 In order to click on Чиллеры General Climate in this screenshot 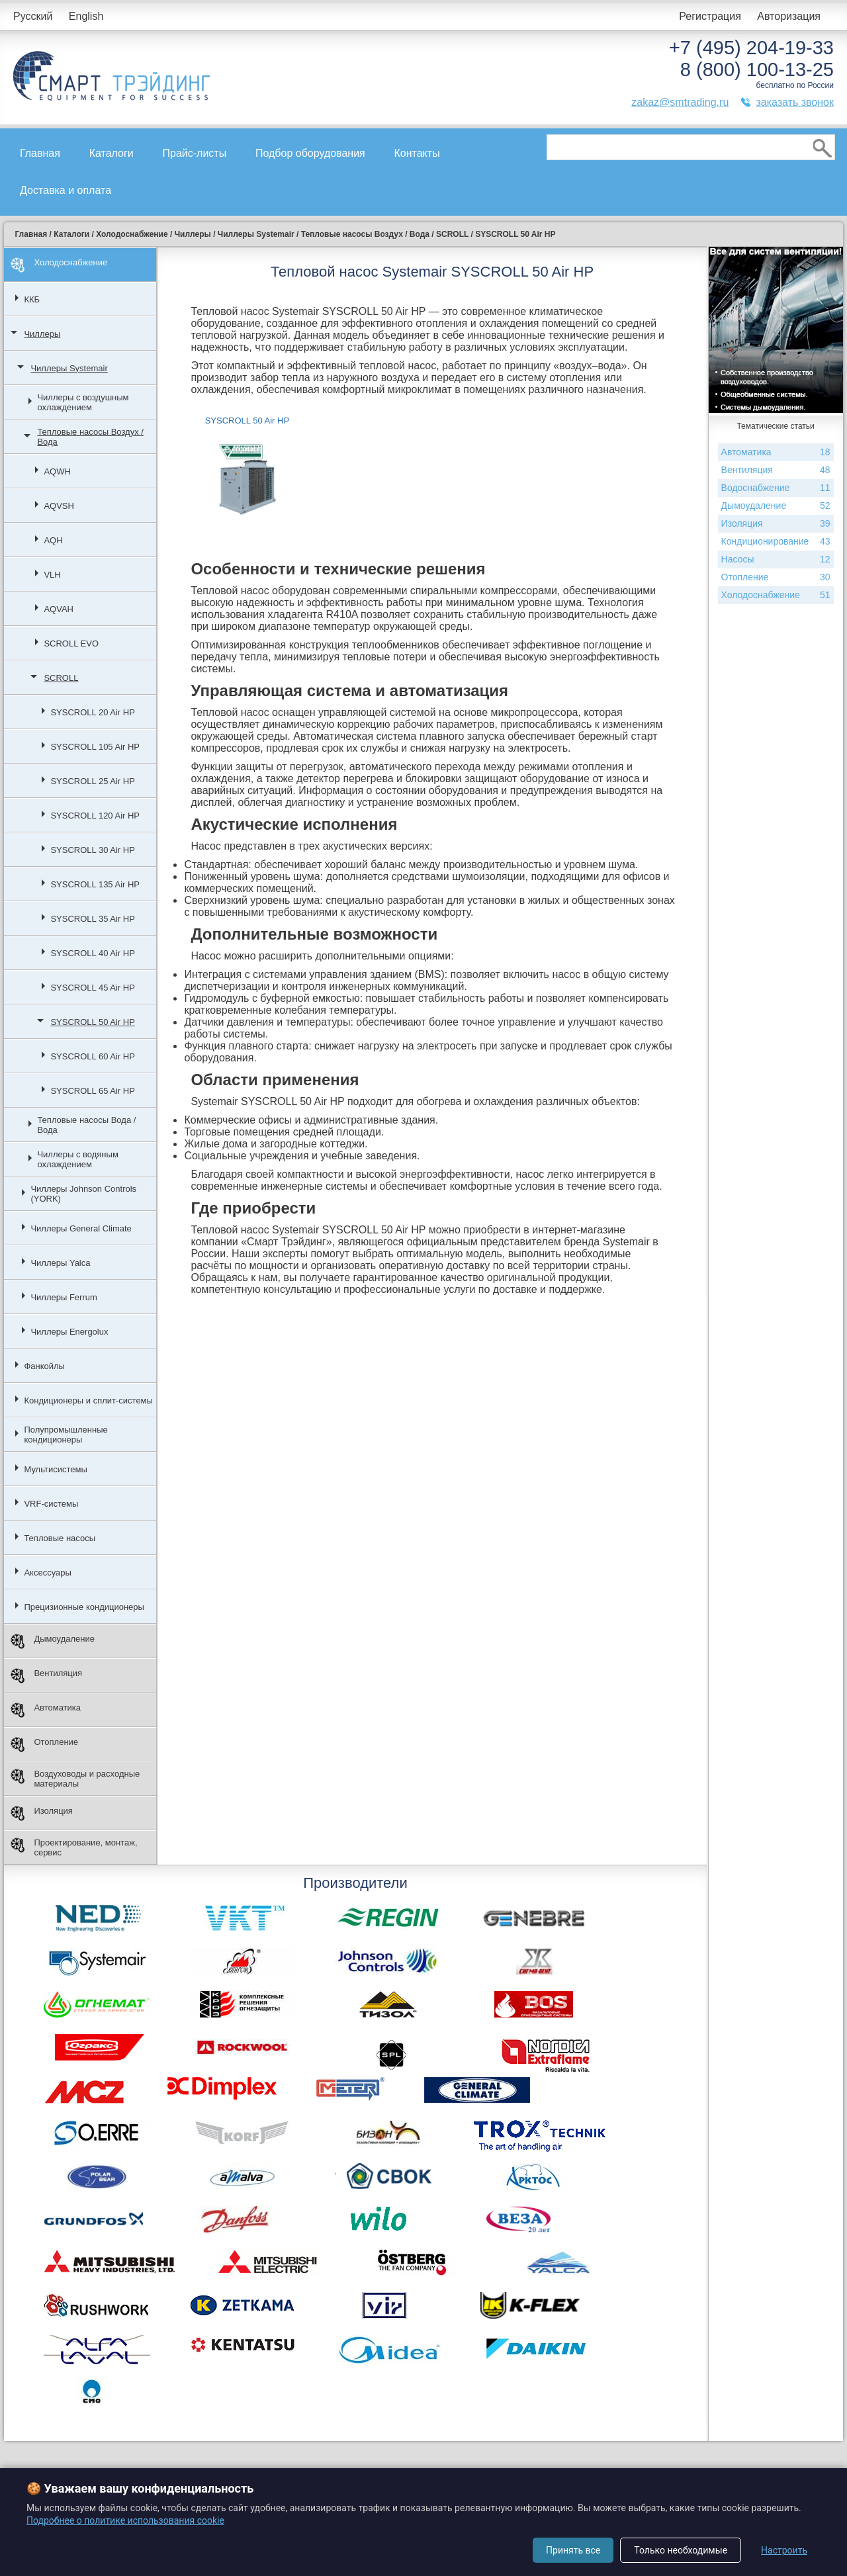, I will do `click(80, 1228)`.